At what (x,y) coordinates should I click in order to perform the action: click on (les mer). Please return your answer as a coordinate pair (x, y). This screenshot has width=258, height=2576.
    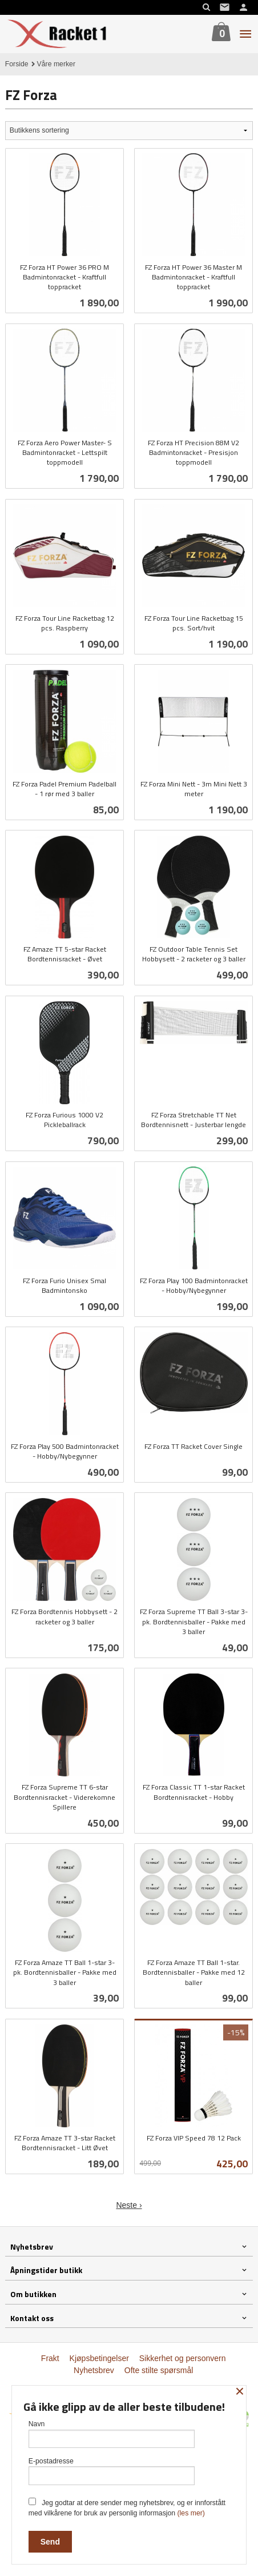
    Looking at the image, I should click on (191, 2513).